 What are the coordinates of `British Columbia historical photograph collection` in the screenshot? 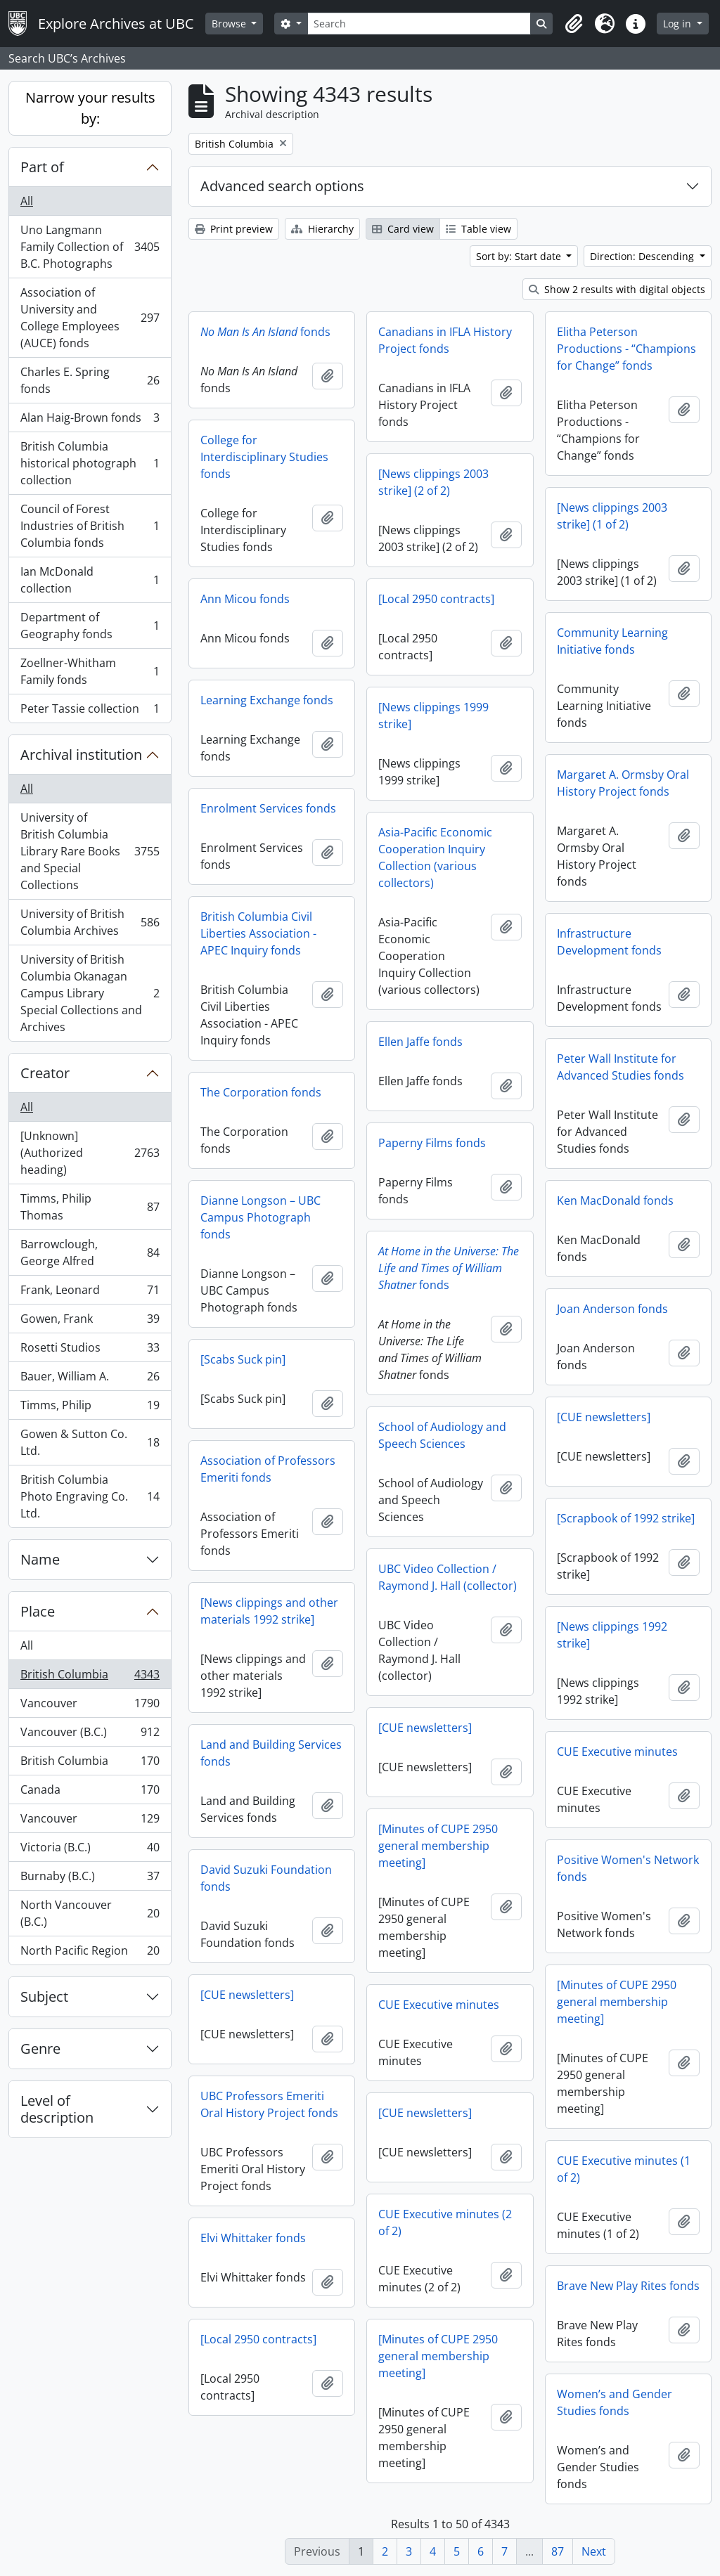 It's located at (90, 463).